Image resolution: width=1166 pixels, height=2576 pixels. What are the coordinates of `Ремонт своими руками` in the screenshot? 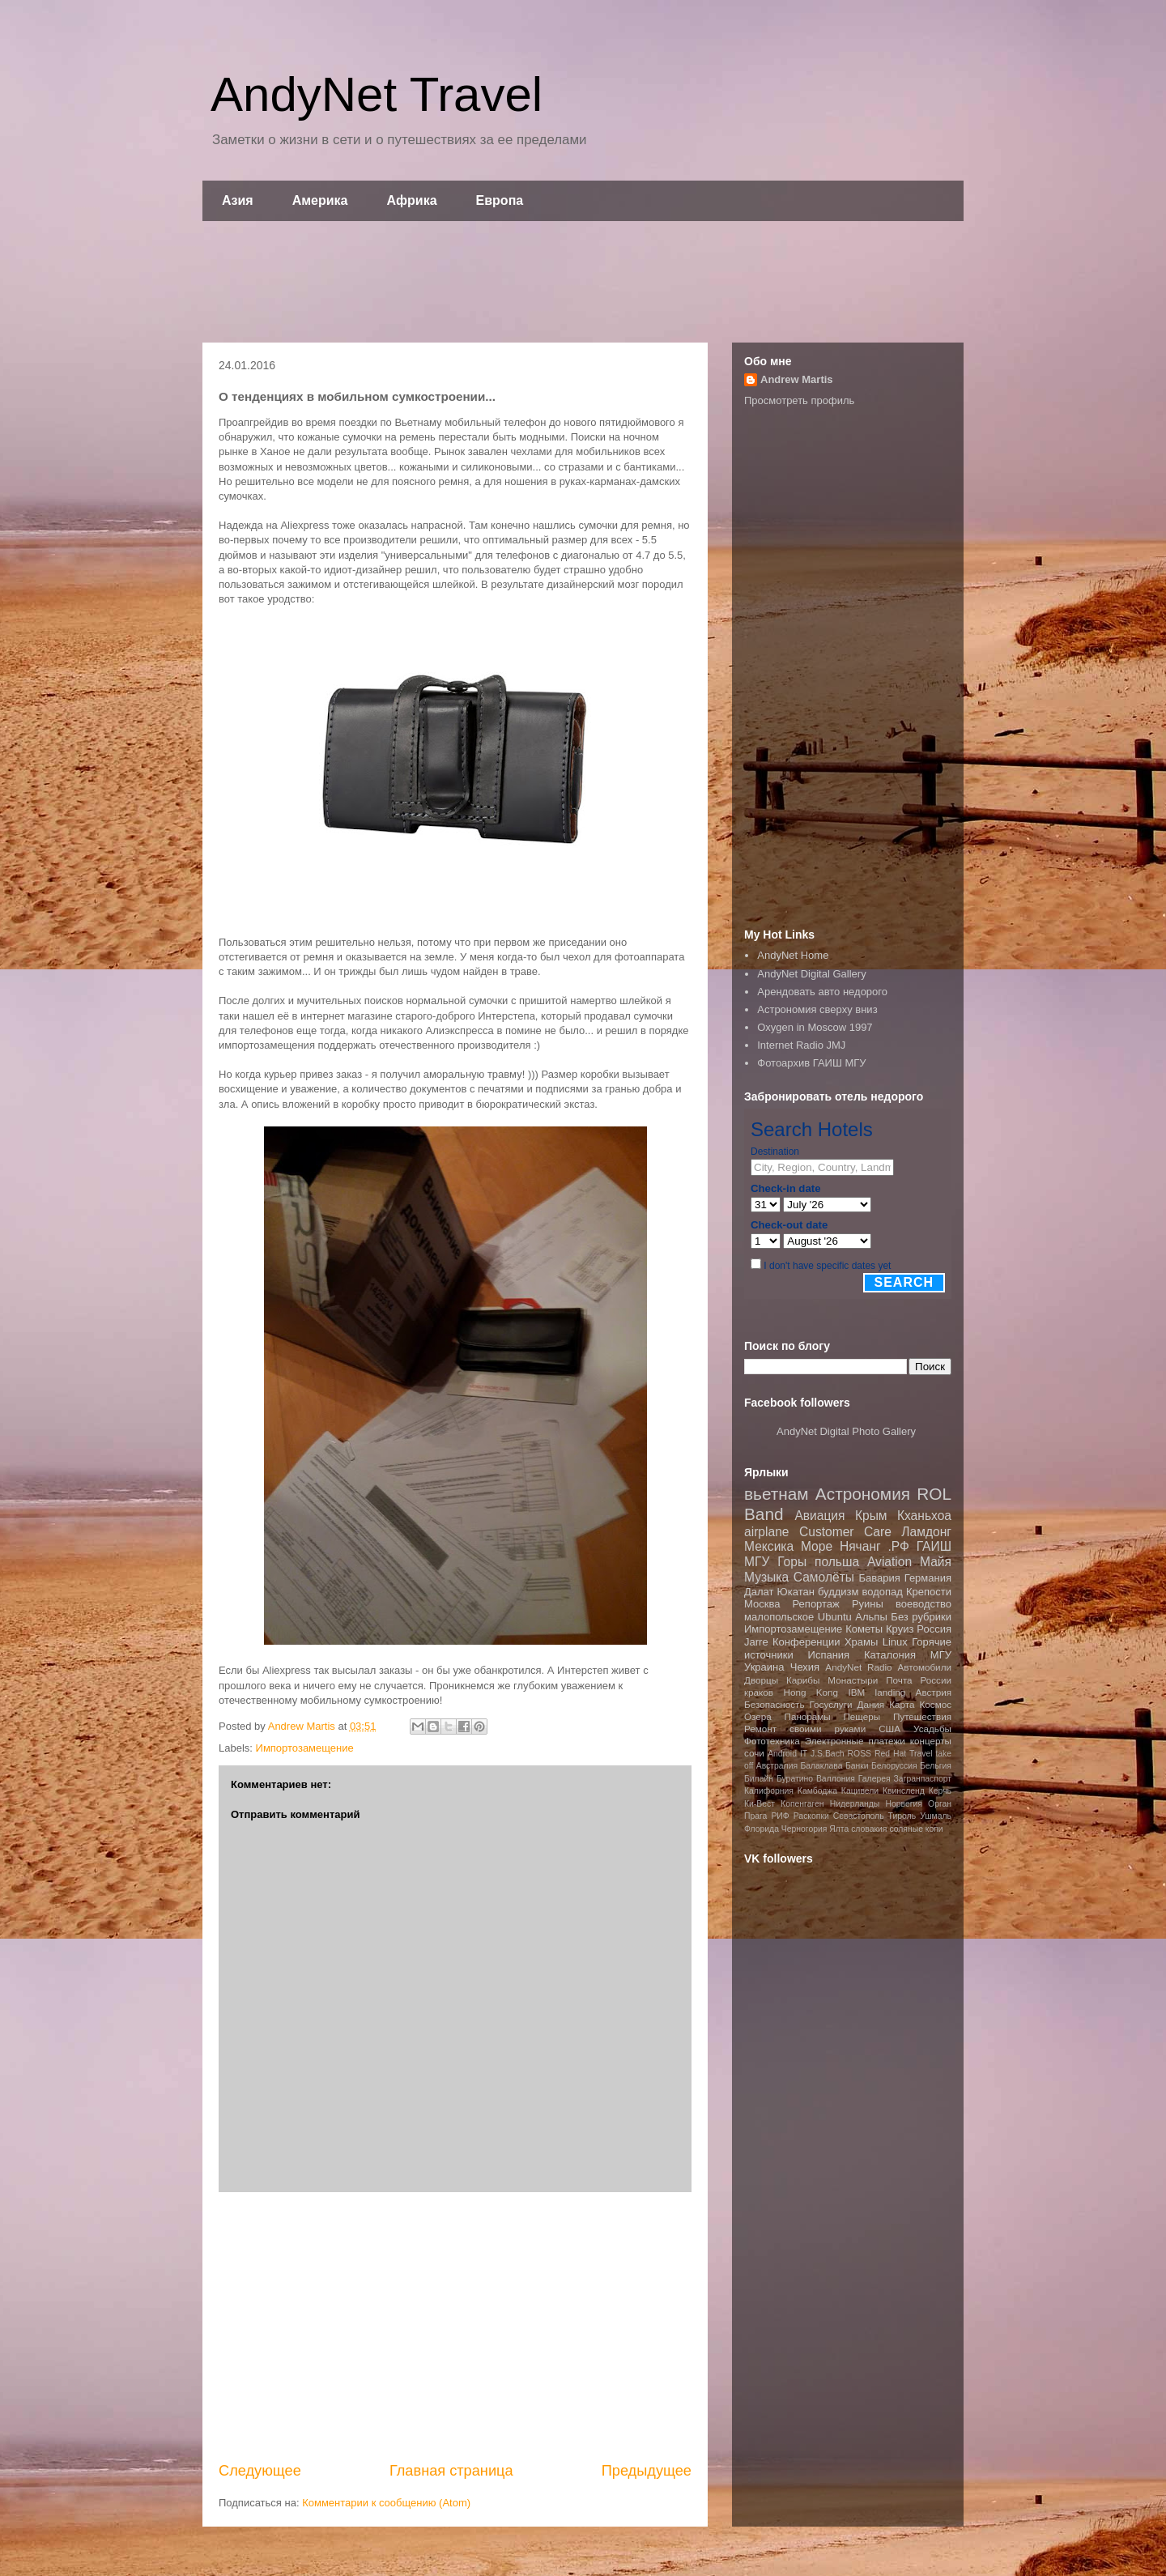 It's located at (805, 1728).